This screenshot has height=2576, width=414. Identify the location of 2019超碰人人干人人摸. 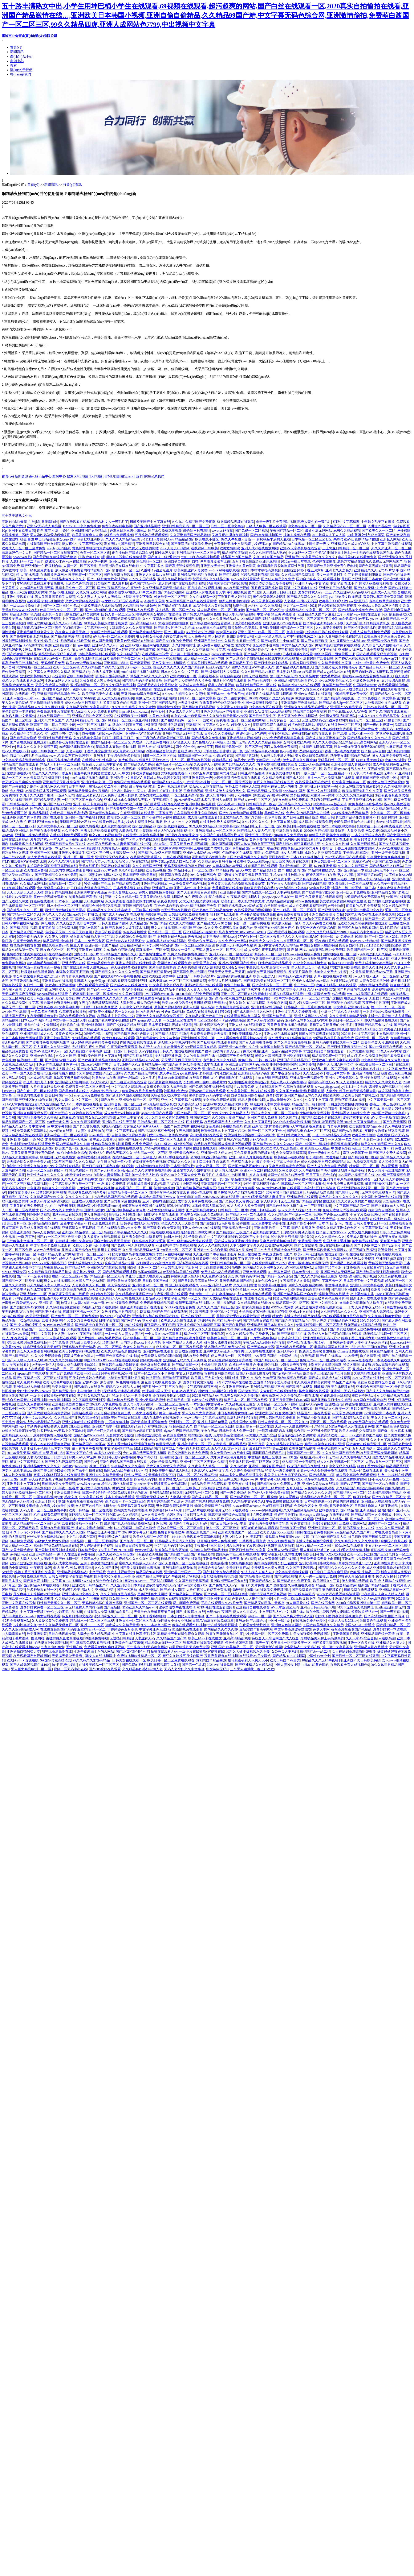
(328, 535).